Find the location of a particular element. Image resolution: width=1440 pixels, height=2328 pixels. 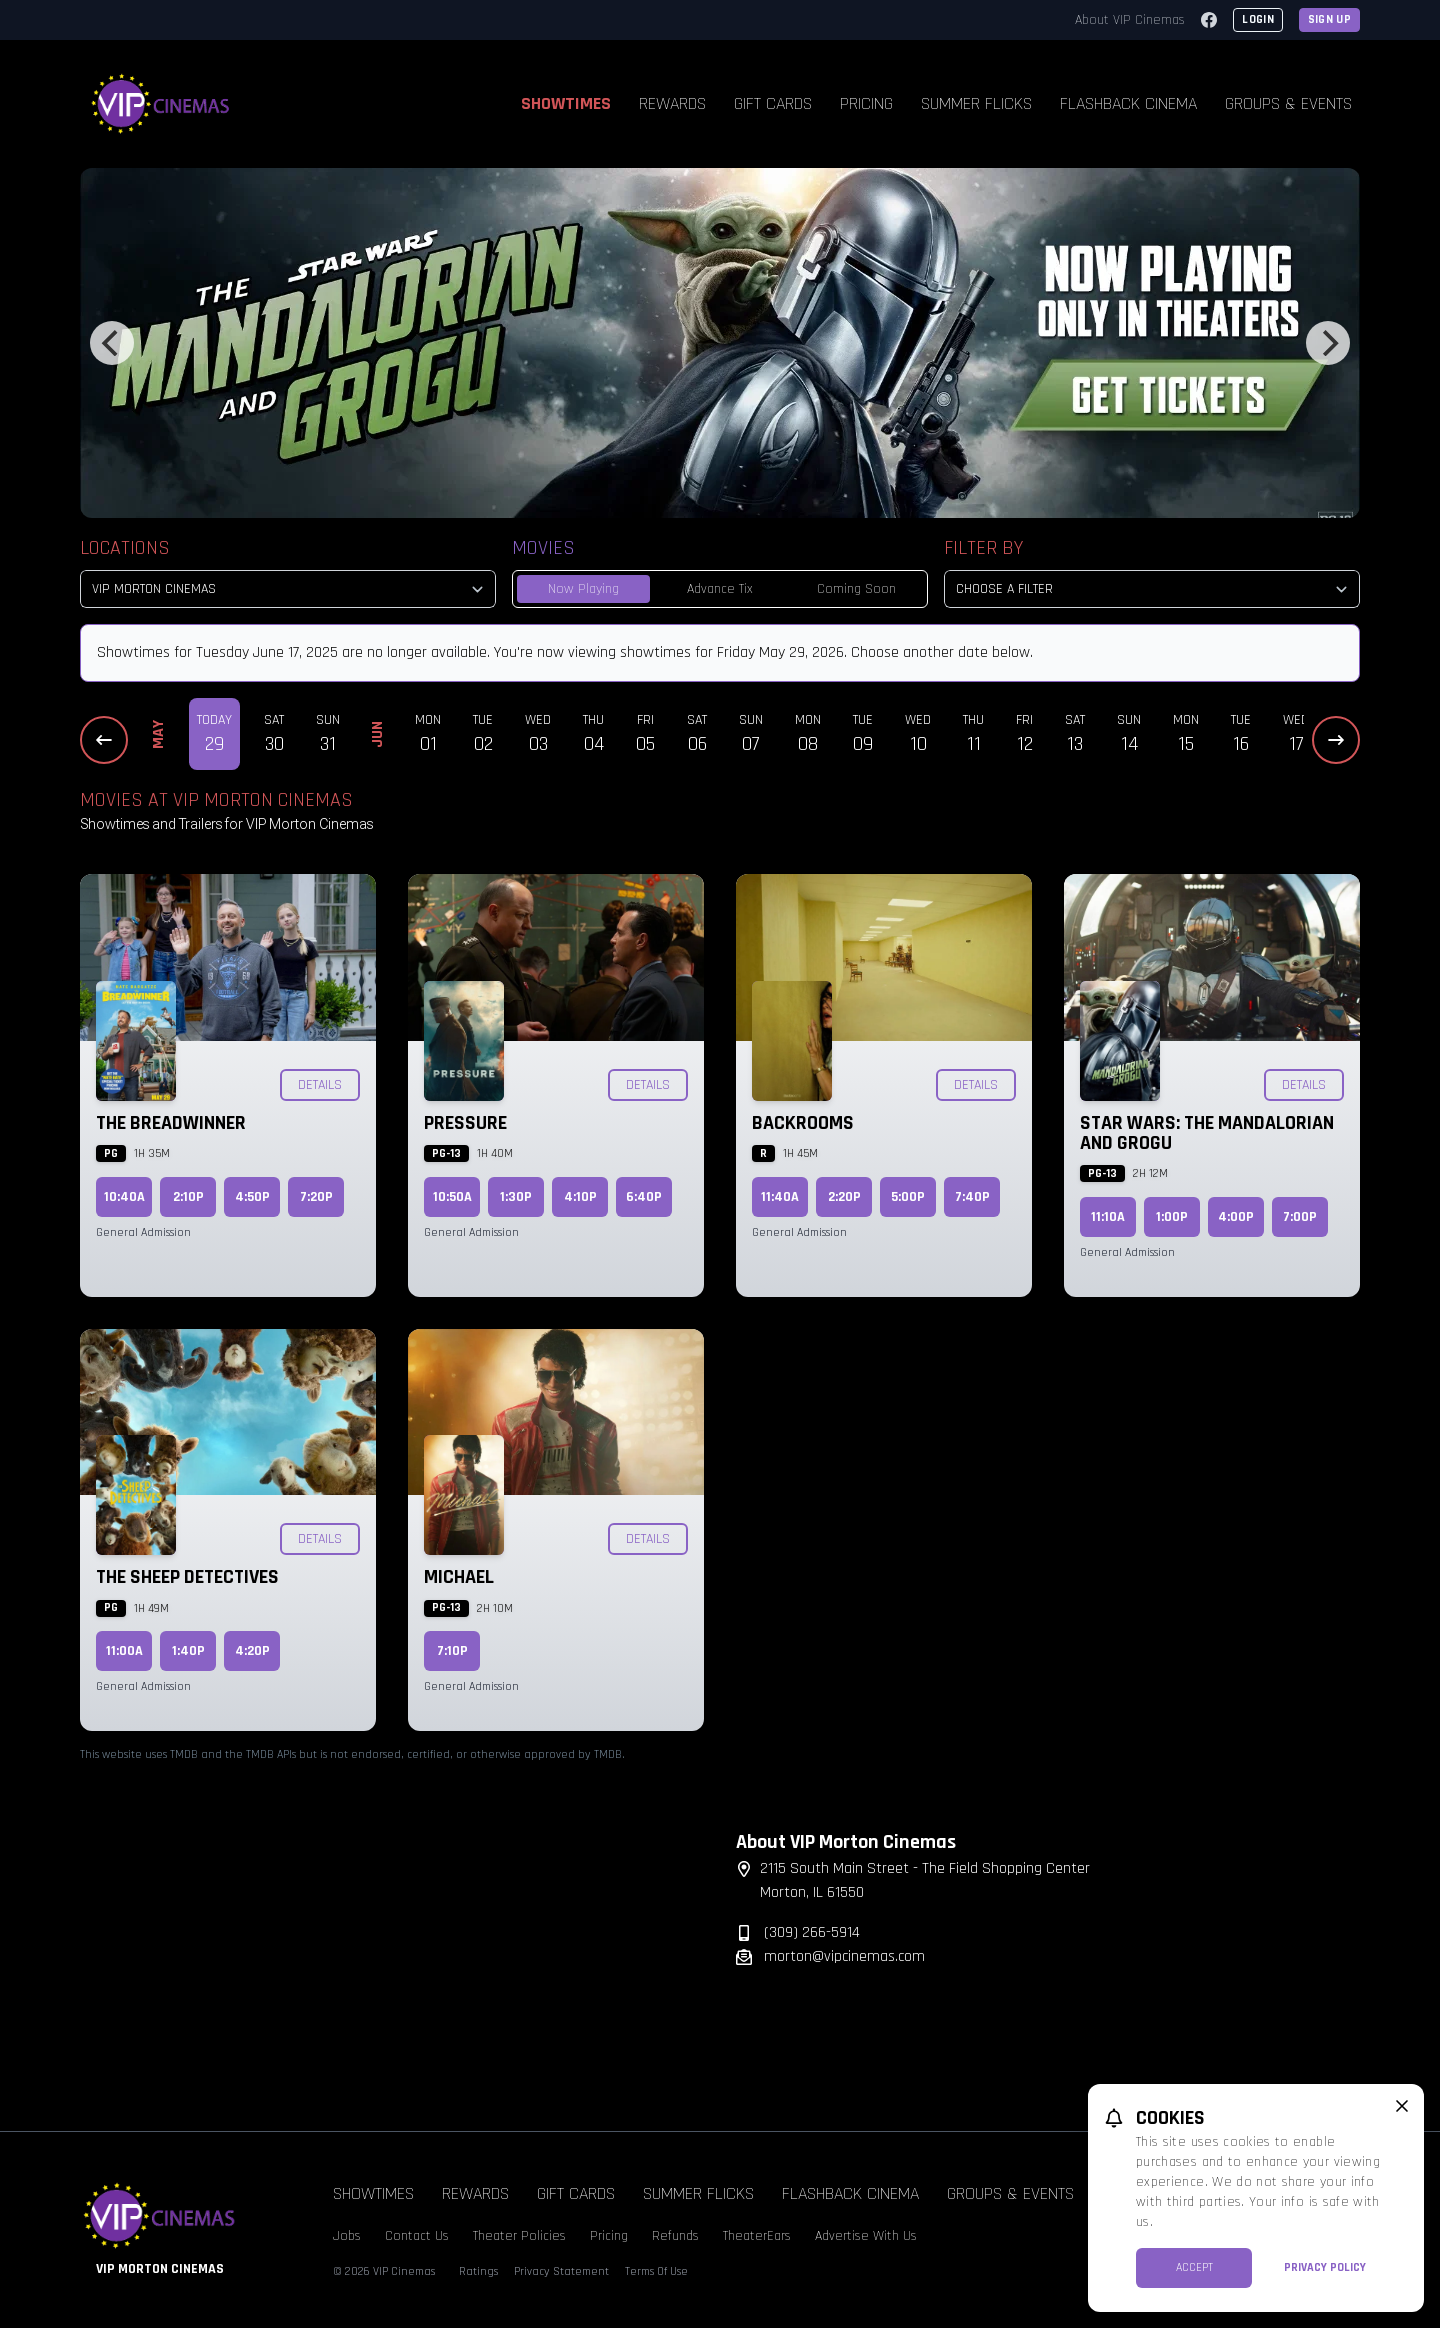

Details is located at coordinates (320, 1085).